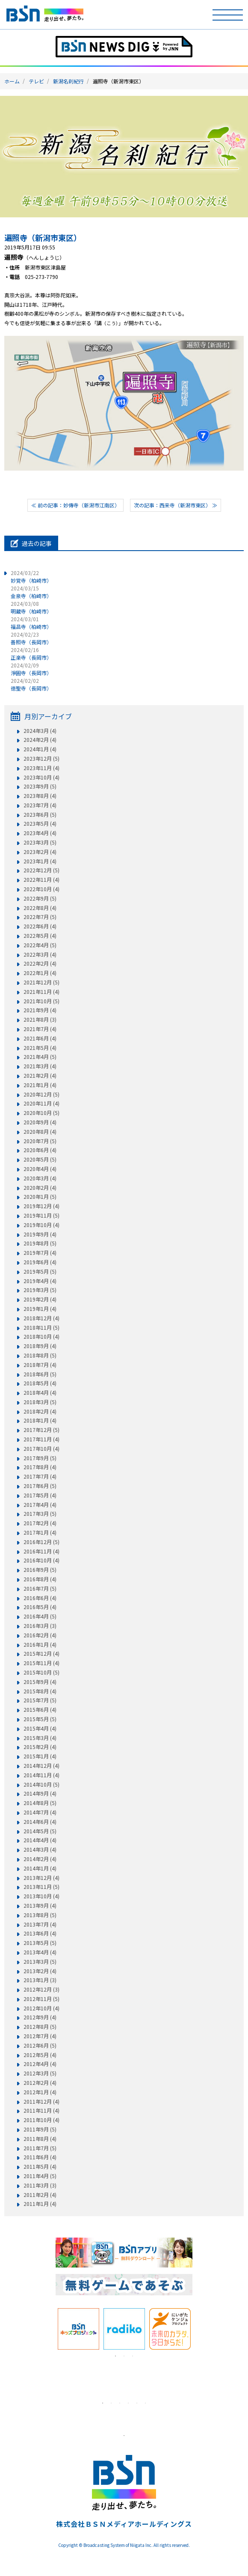  Describe the element at coordinates (40, 730) in the screenshot. I see `2024年3月 (4)` at that location.